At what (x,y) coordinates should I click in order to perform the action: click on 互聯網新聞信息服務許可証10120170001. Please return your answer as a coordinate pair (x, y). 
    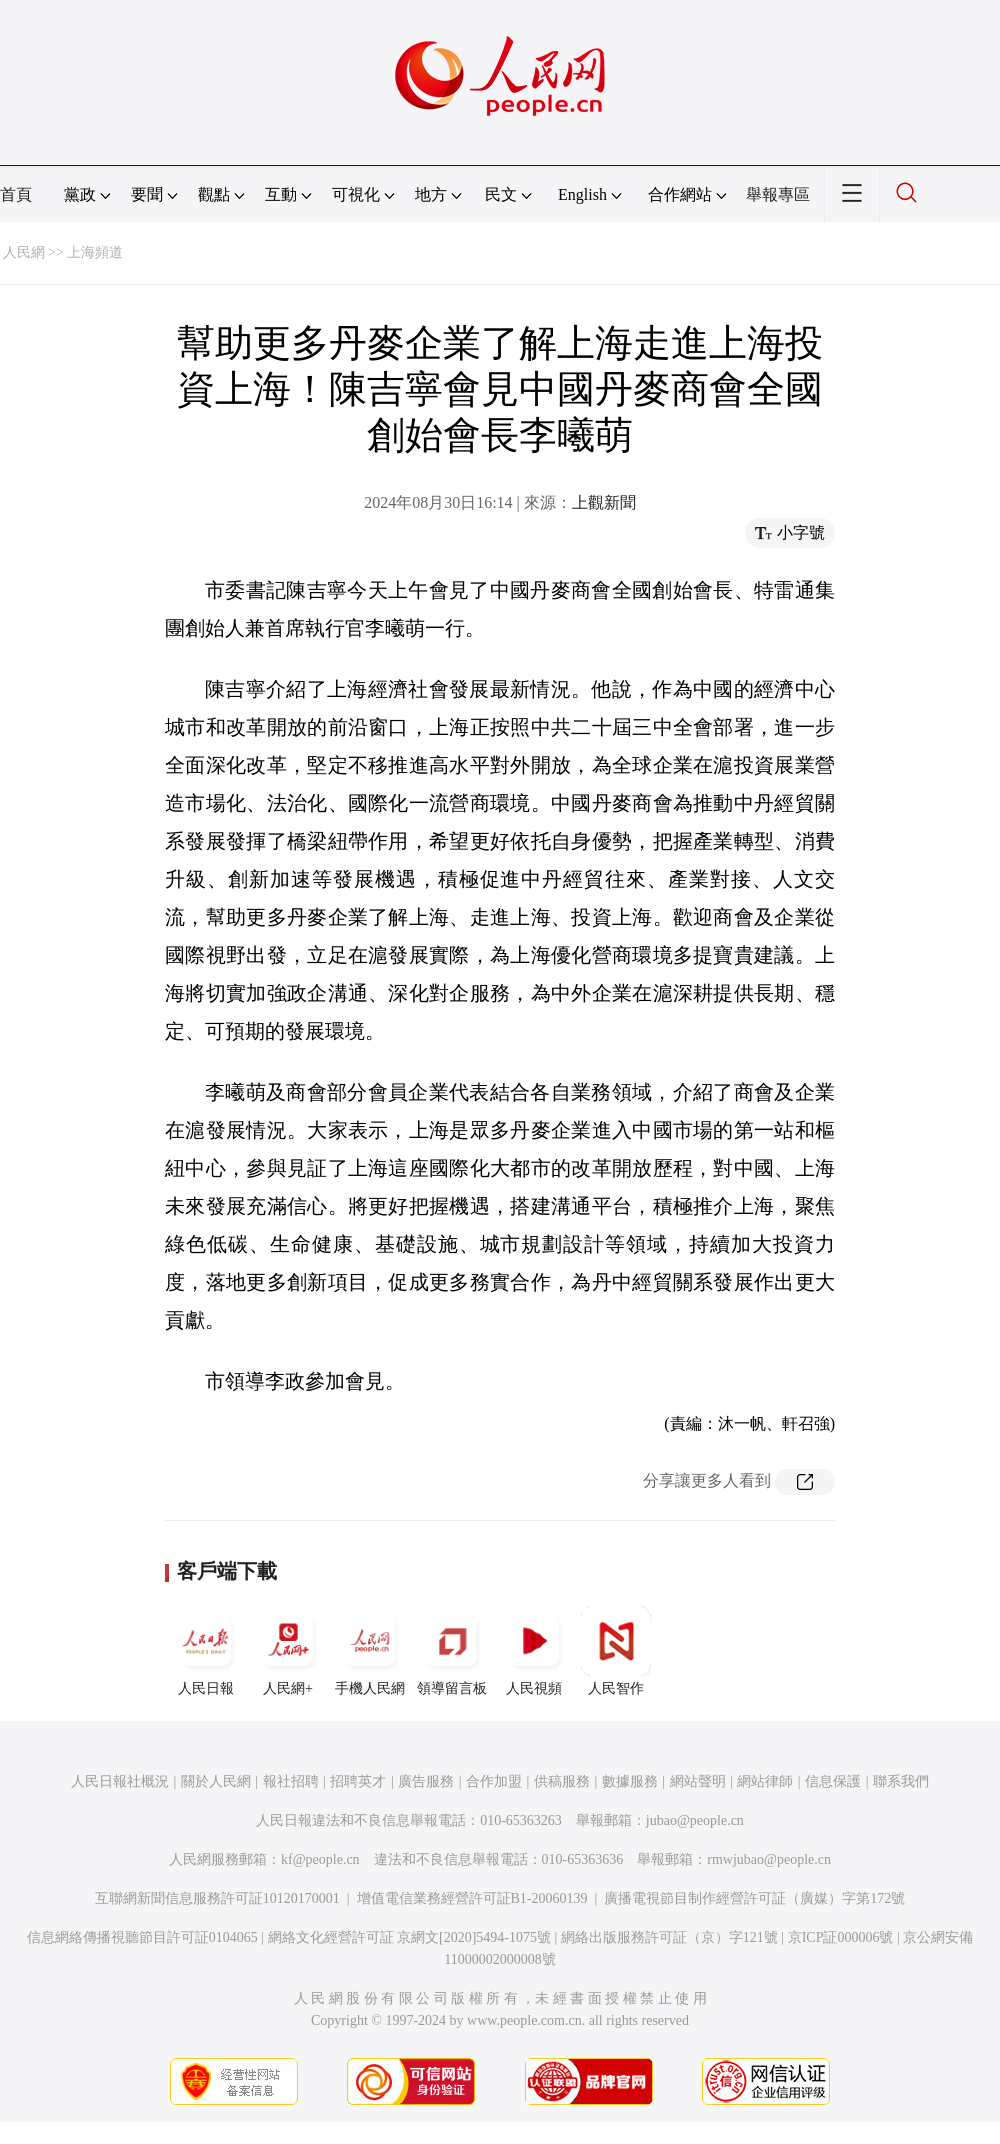
    Looking at the image, I should click on (217, 1898).